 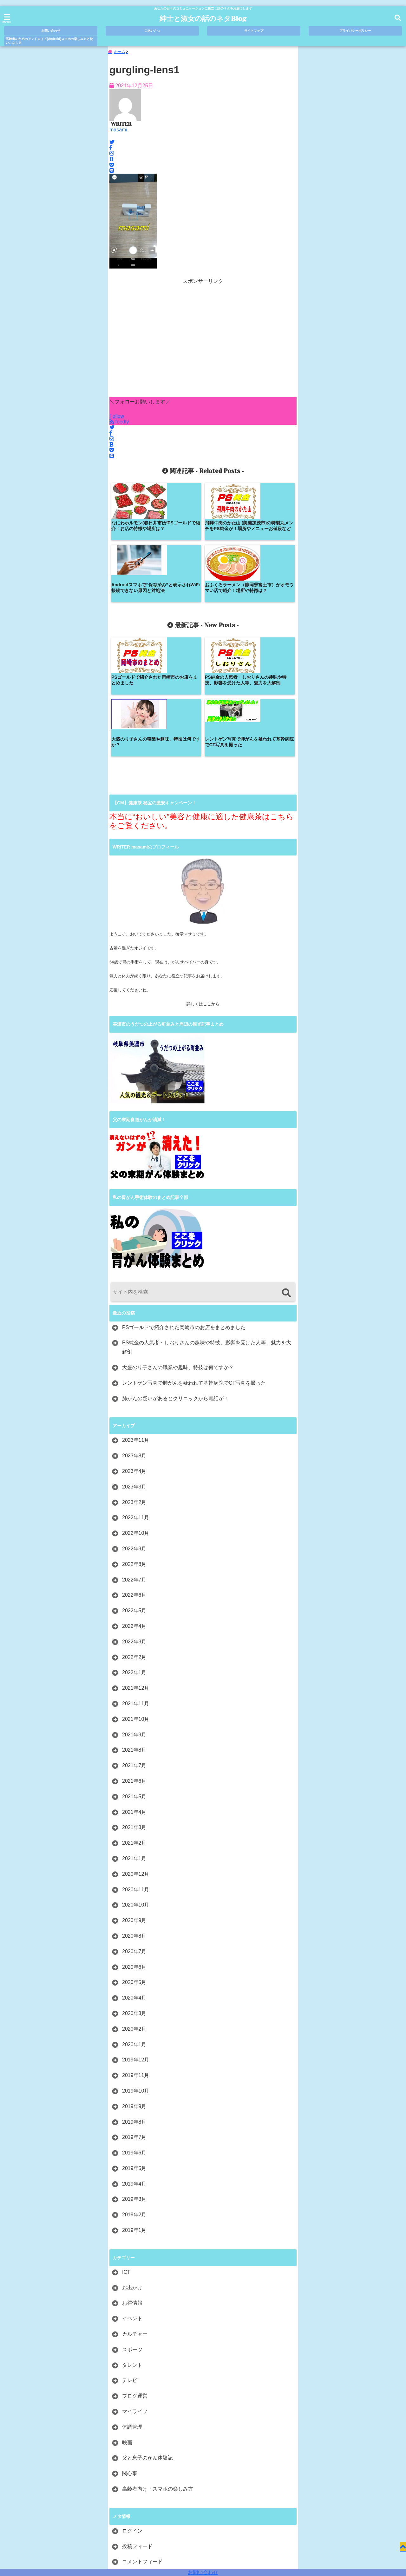 I want to click on 2019年7月, so click(x=134, y=2017).